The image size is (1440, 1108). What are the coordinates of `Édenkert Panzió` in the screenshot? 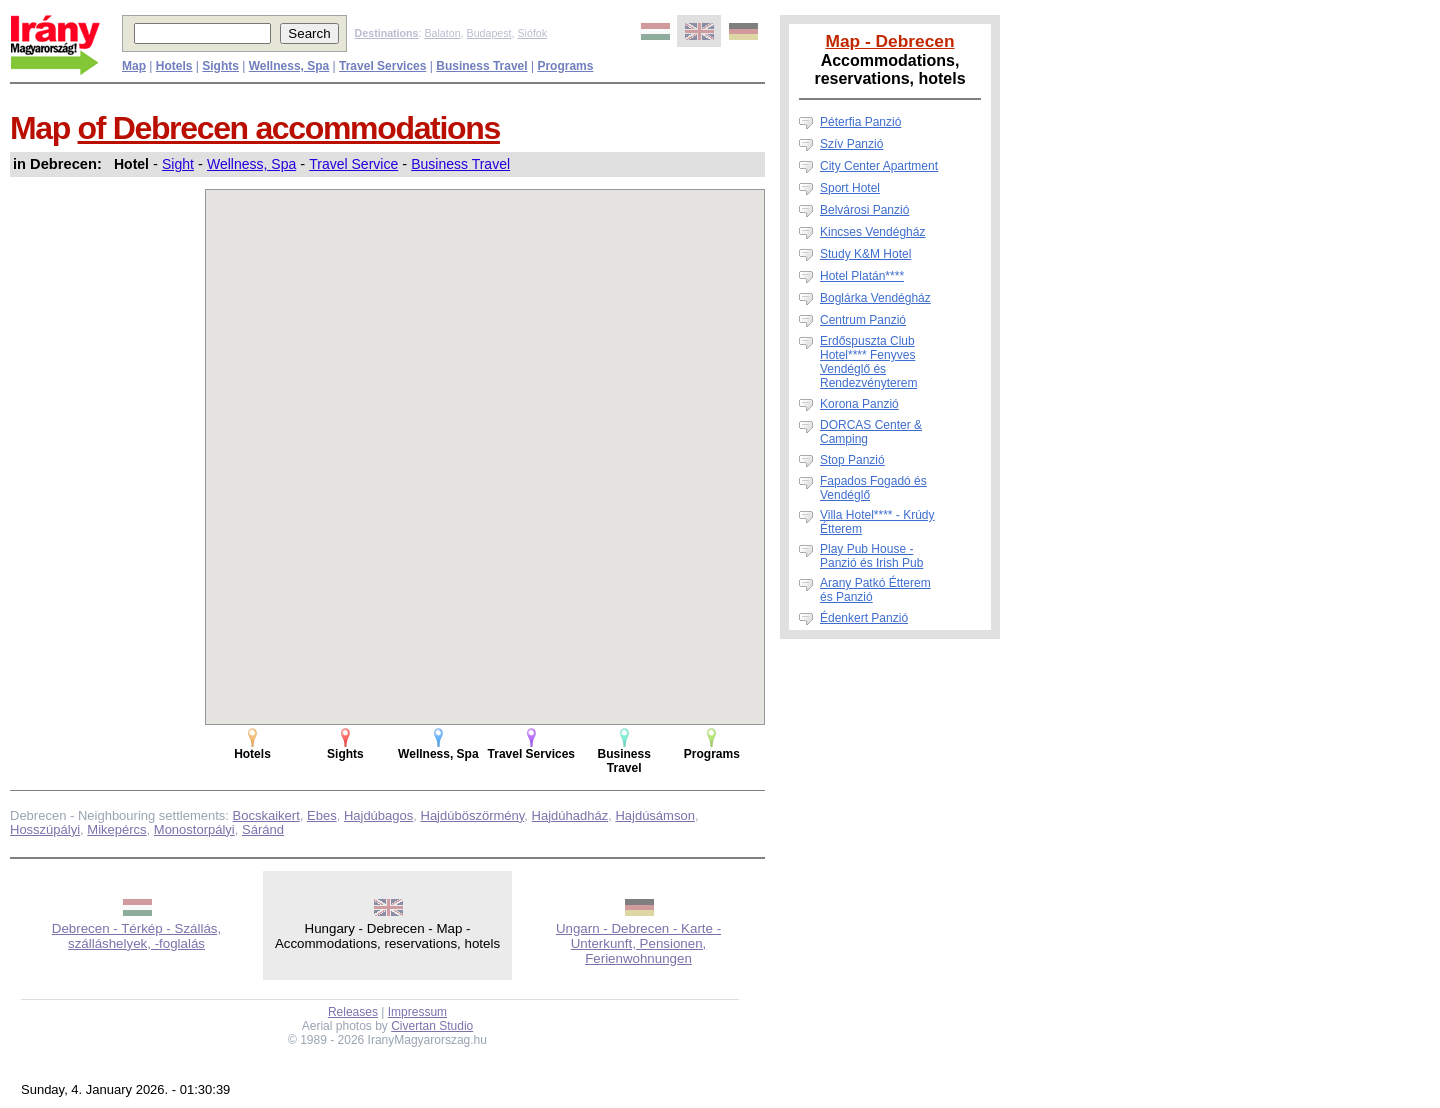 It's located at (864, 618).